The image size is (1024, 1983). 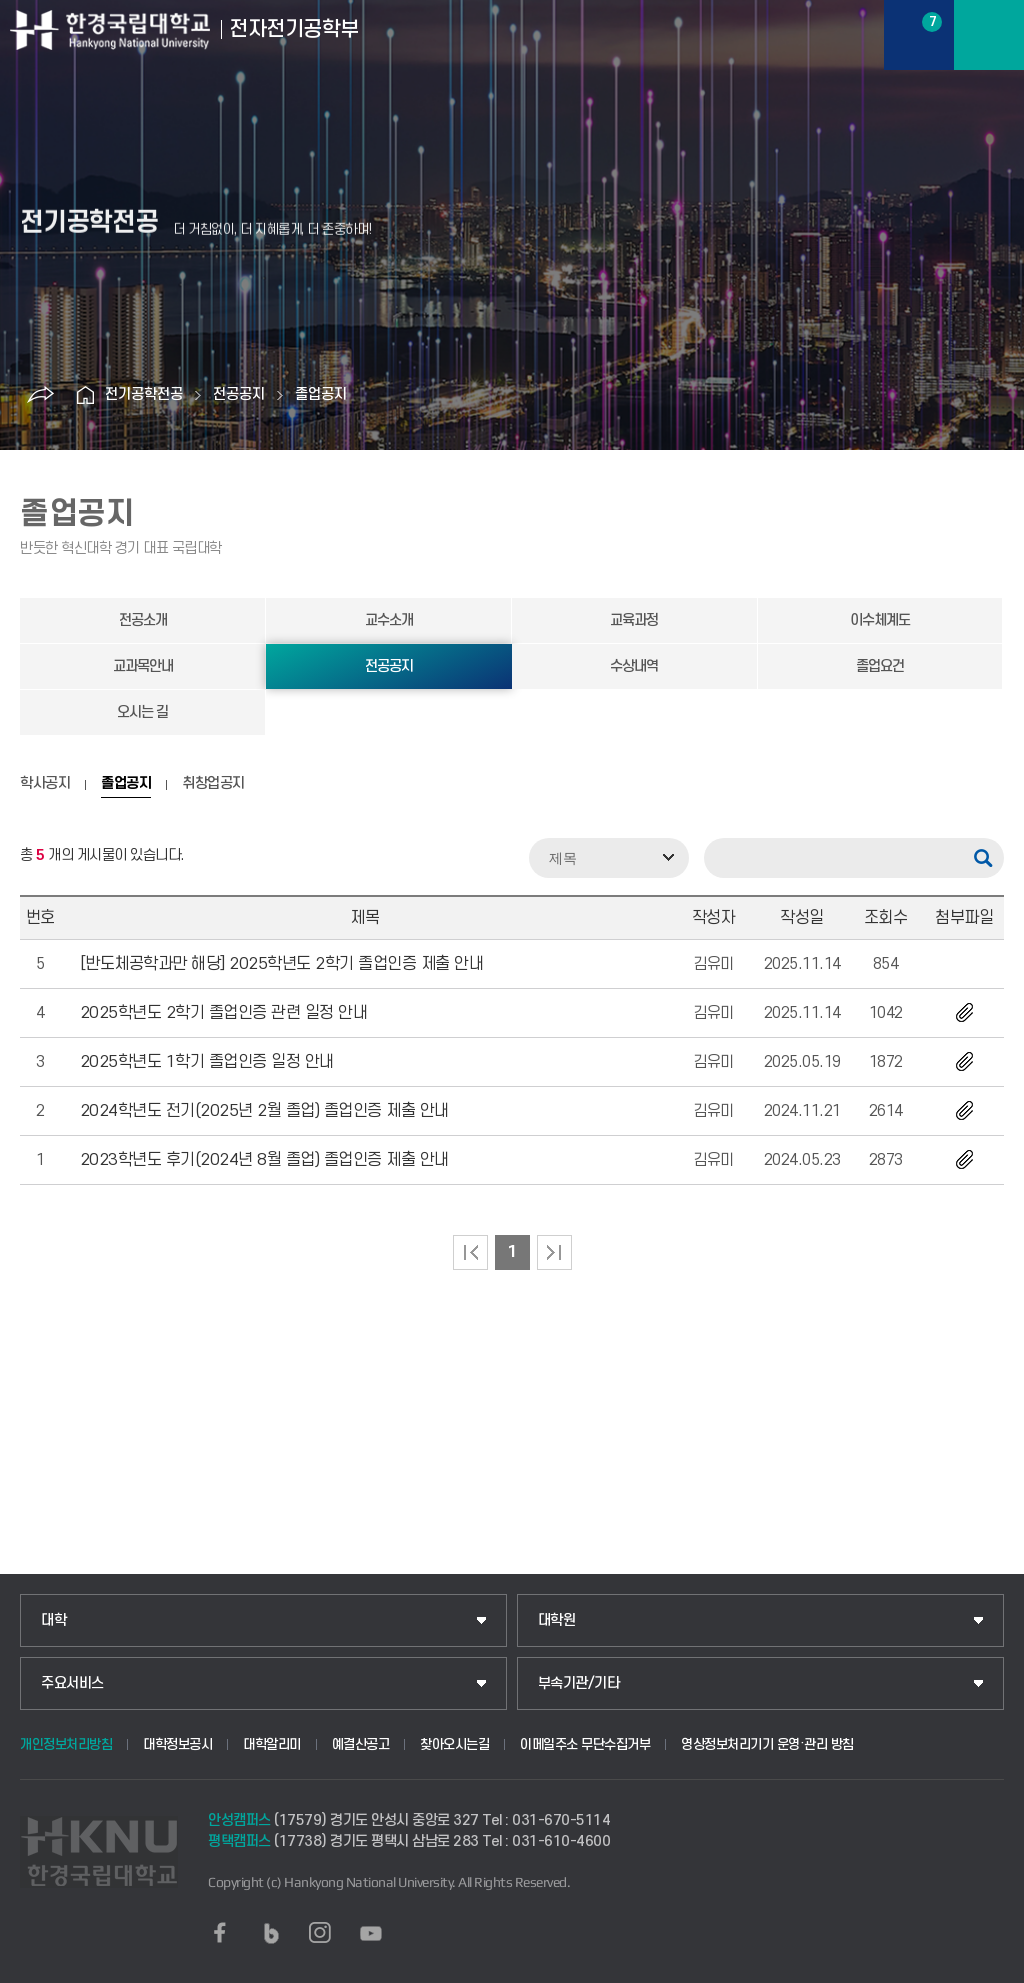 I want to click on 부속기관/기타, so click(x=579, y=1683).